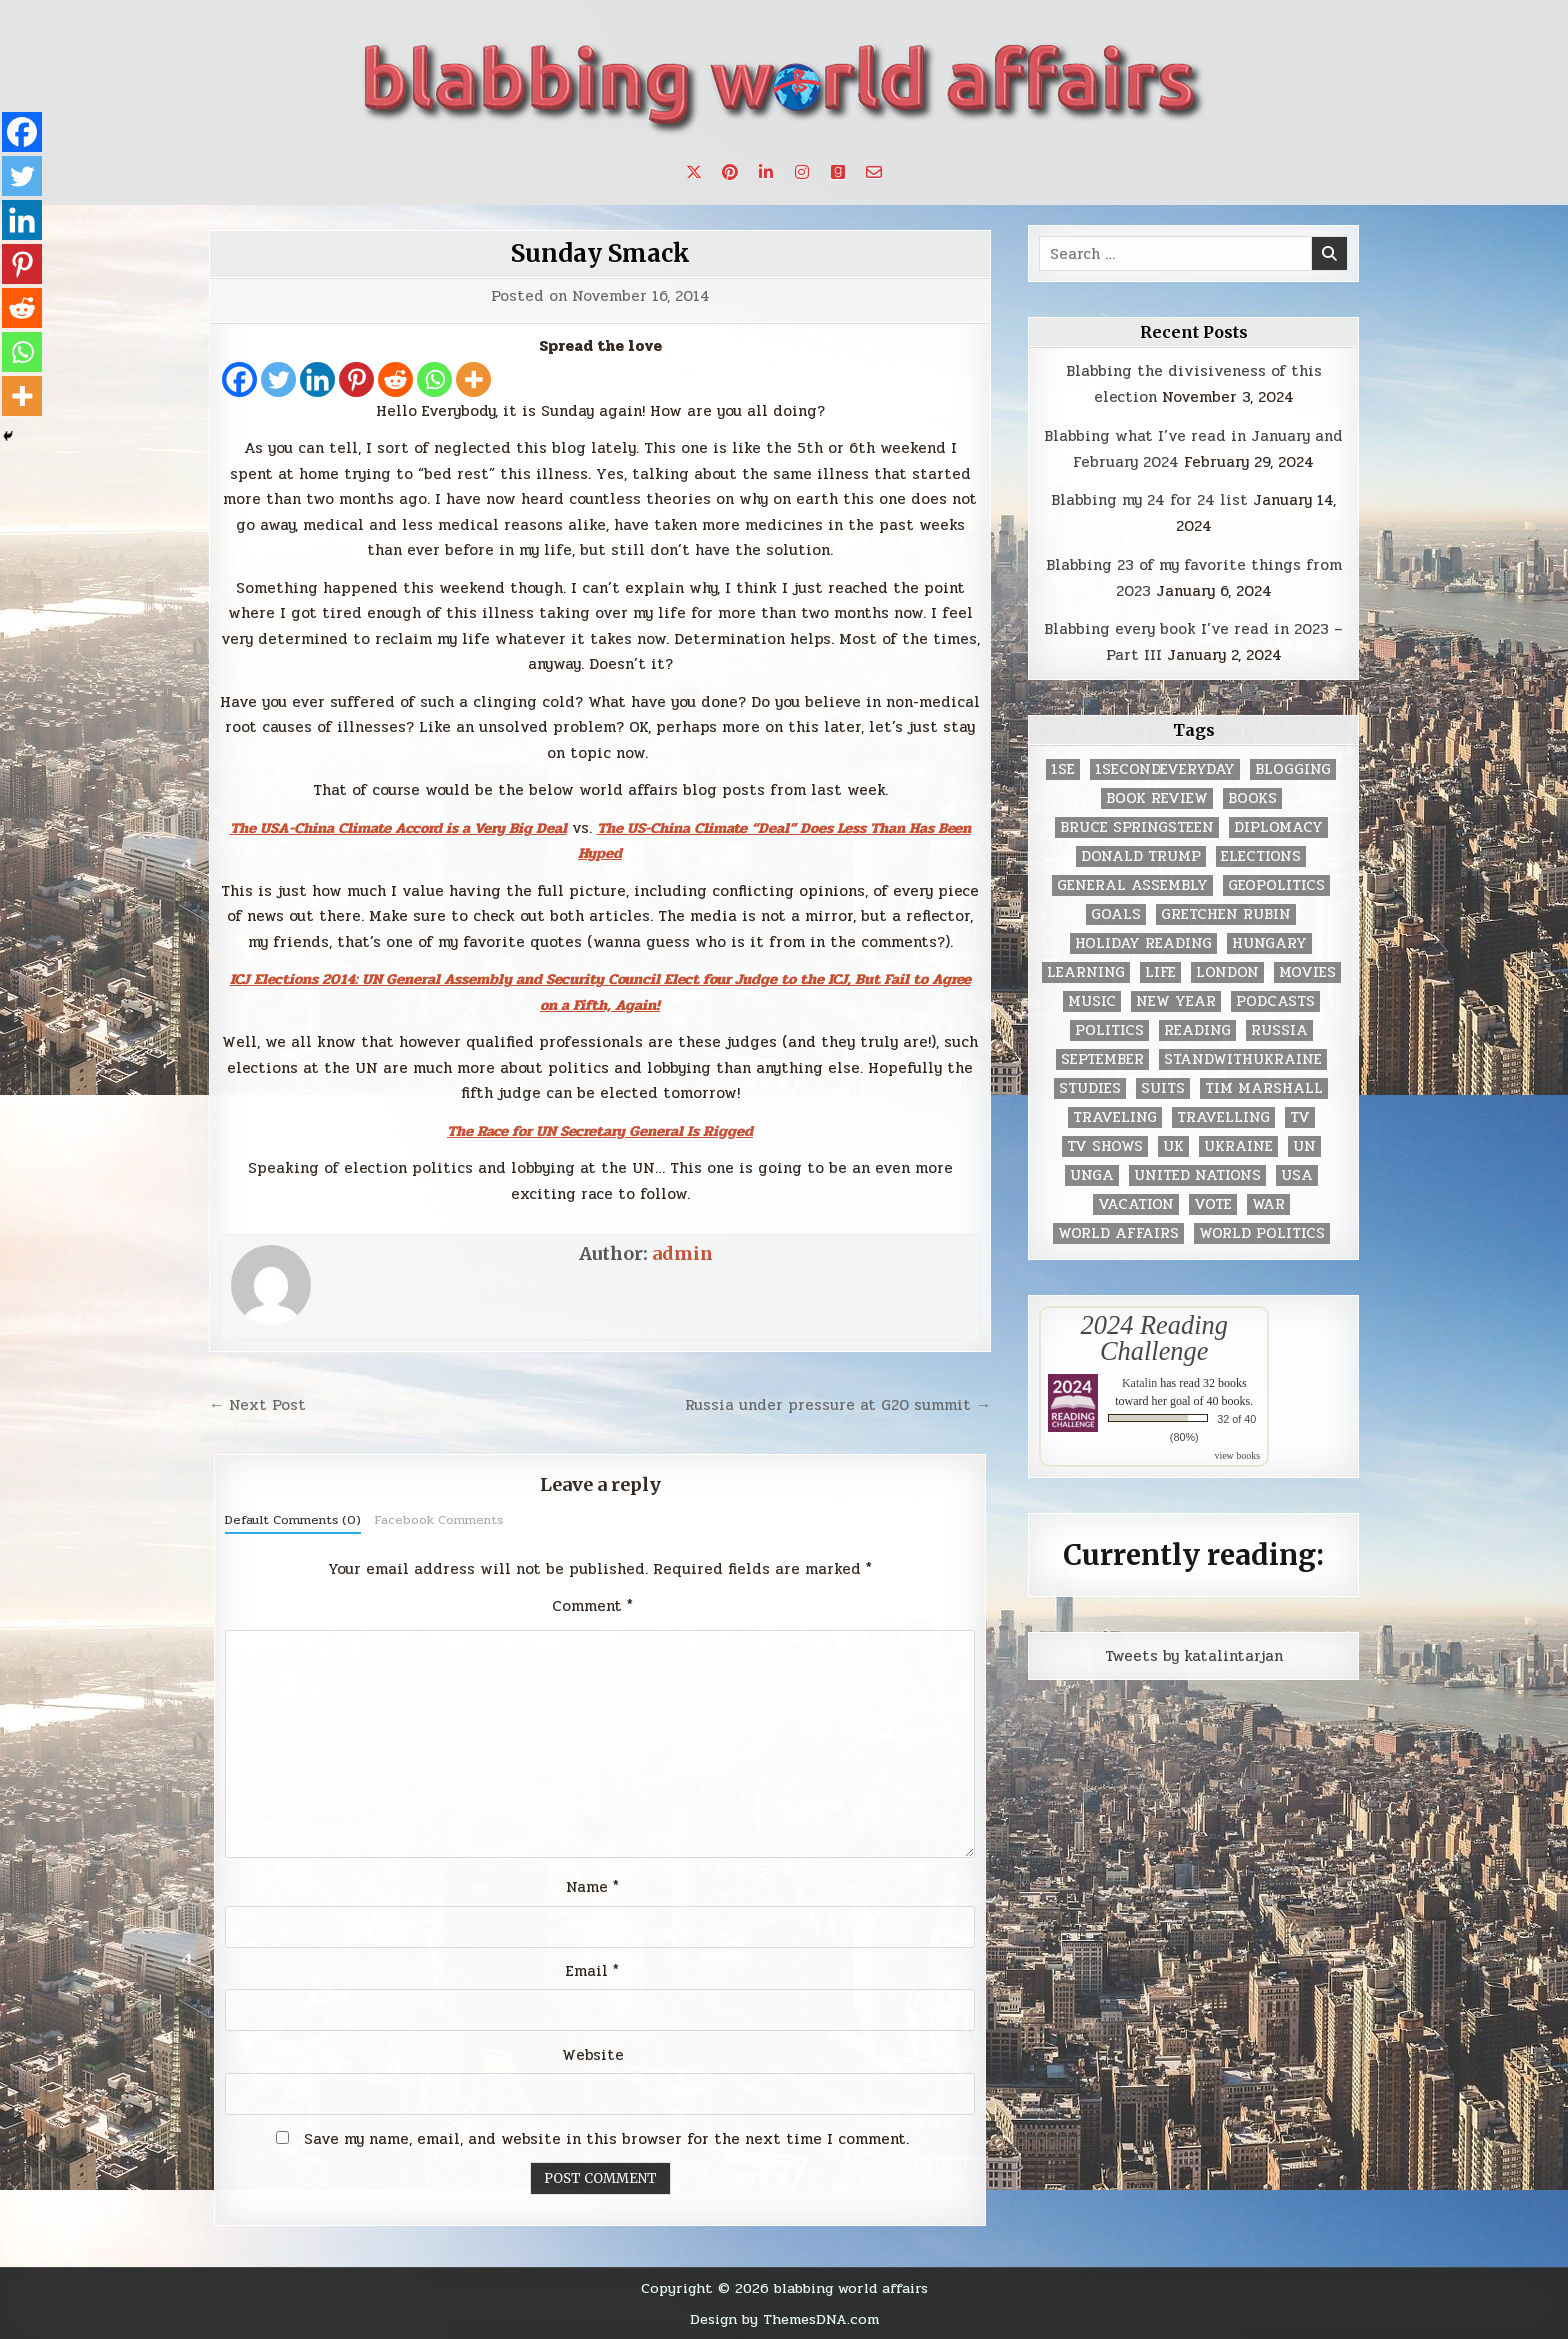 The width and height of the screenshot is (1568, 2339). I want to click on 2024 Reading Challenge, so click(1154, 1338).